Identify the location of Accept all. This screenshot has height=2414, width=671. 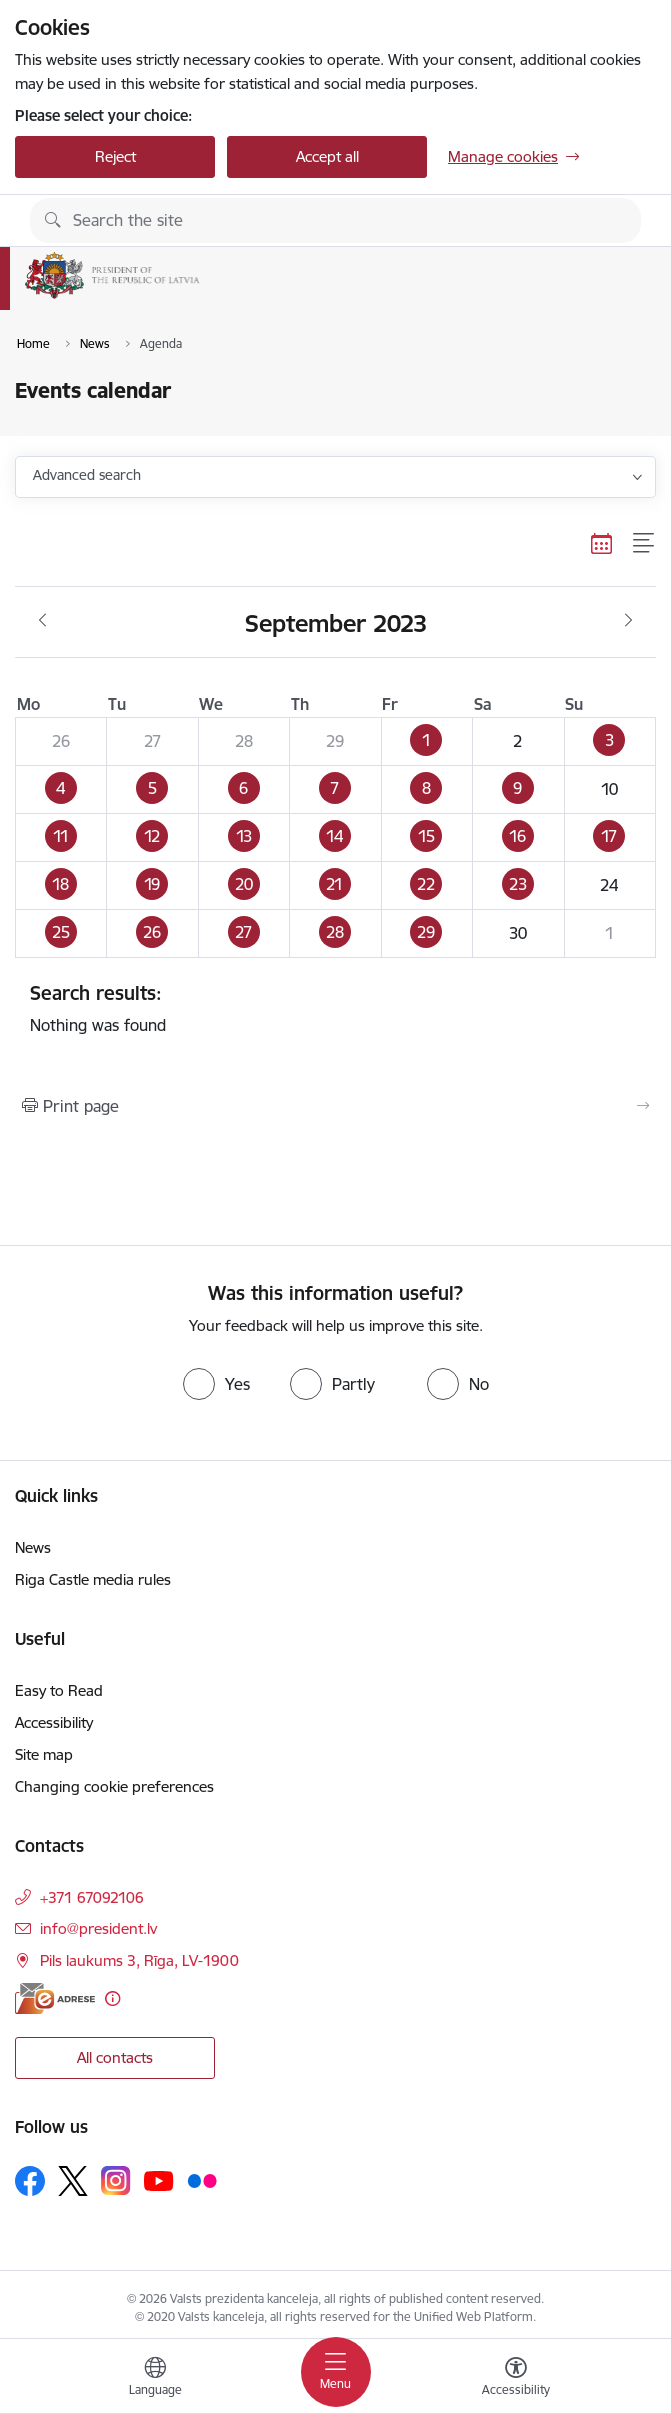
(327, 156).